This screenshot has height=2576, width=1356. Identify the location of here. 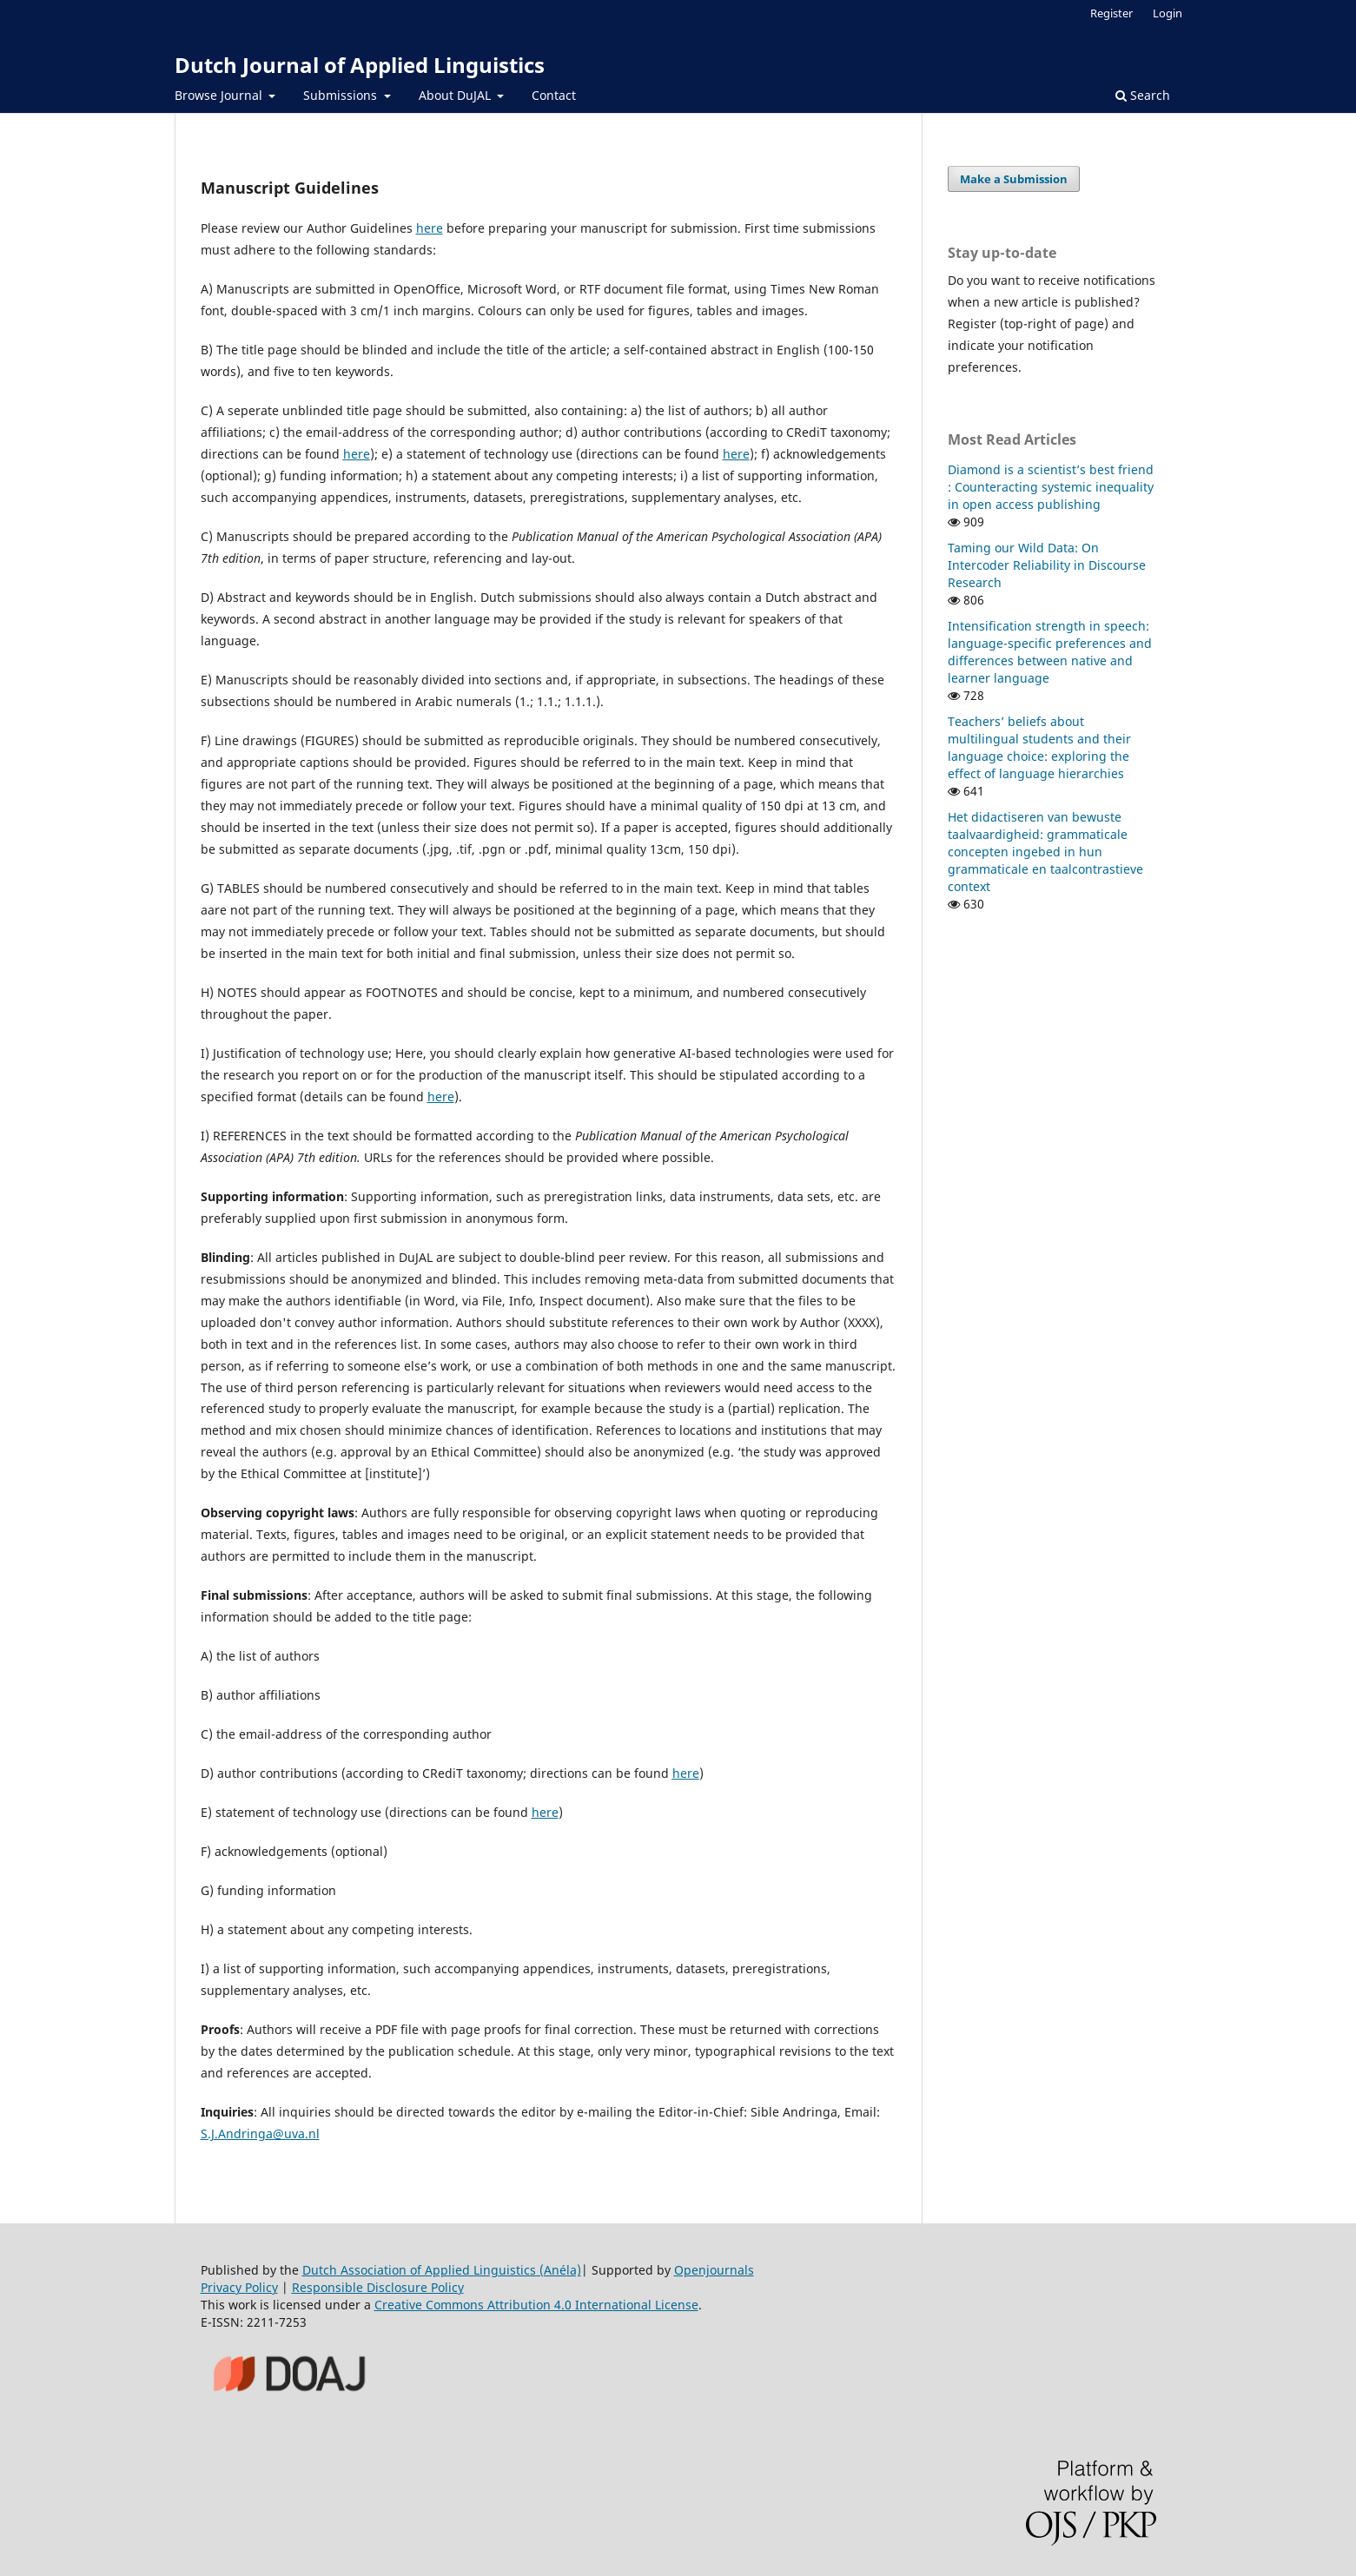
(429, 228).